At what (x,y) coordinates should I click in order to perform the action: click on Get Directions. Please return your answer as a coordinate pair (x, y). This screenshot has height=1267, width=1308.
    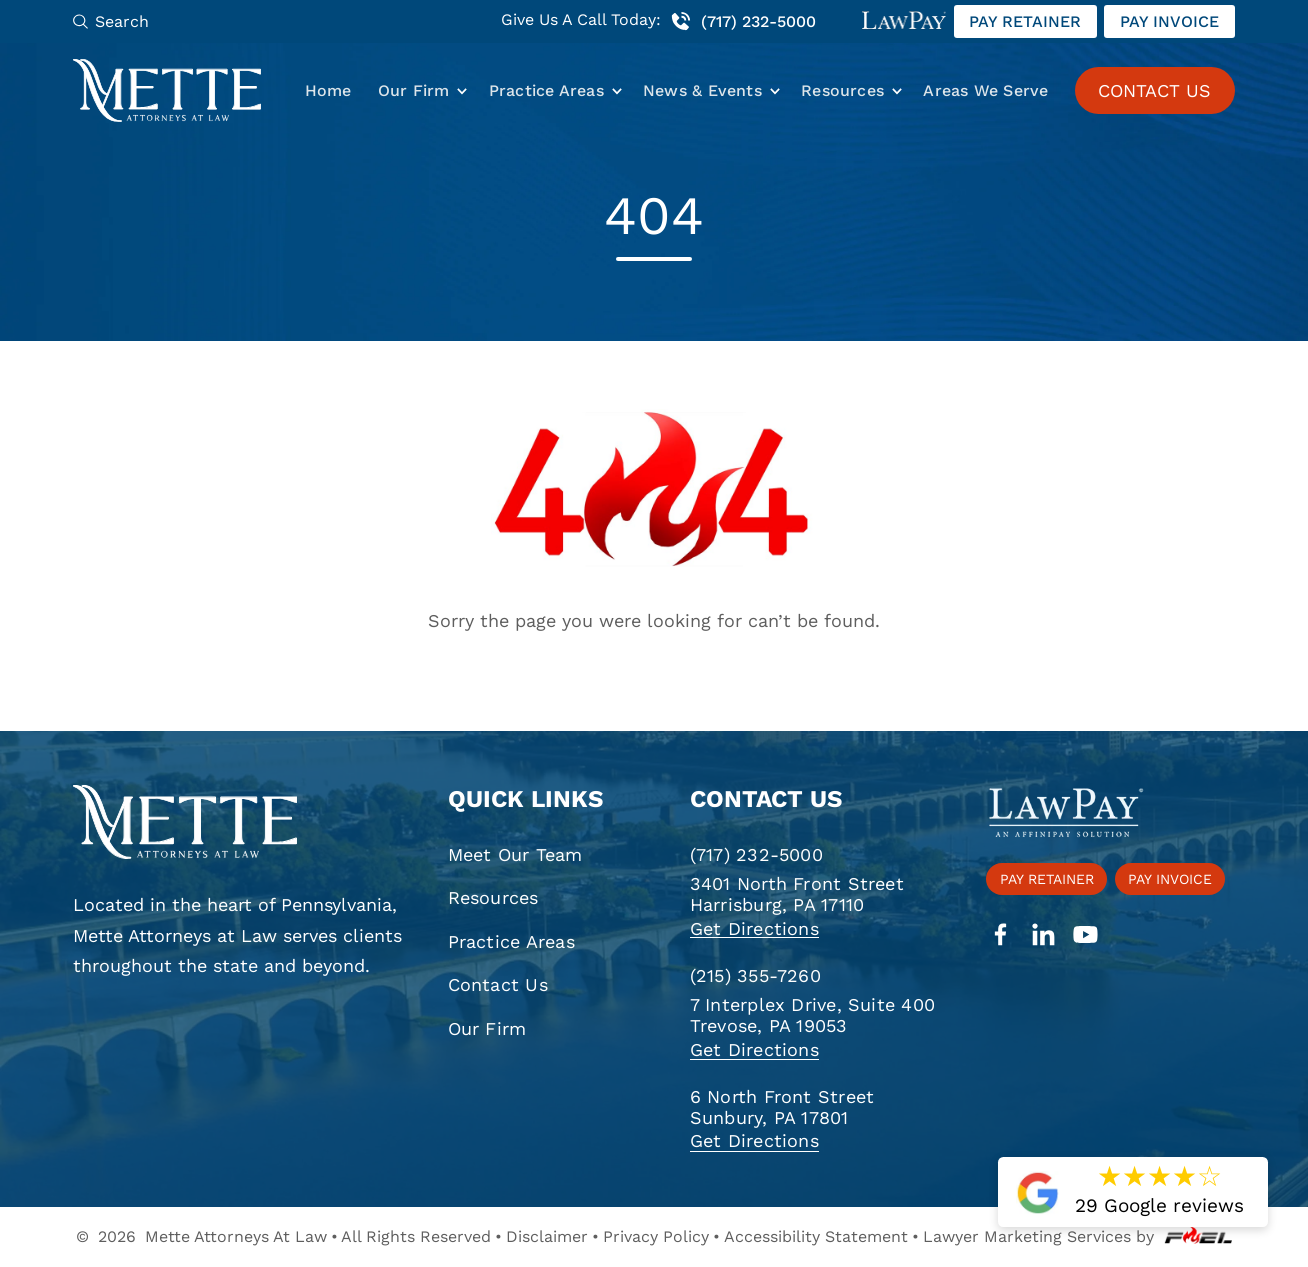
    Looking at the image, I should click on (754, 928).